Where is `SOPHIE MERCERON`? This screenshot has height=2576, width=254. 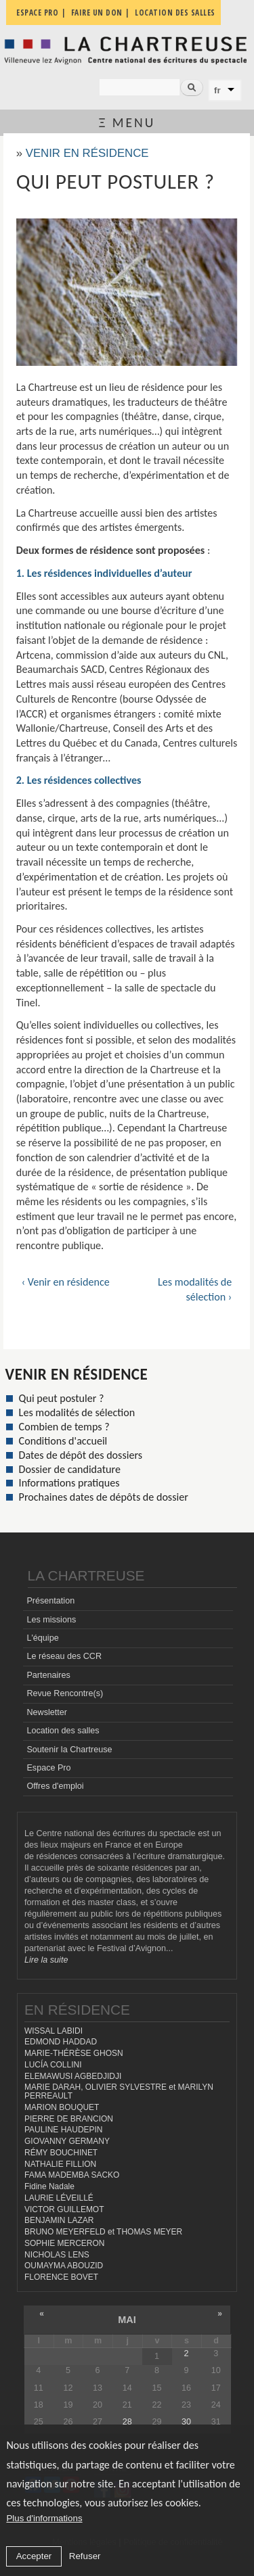
SOPHIE MERCERON is located at coordinates (64, 2243).